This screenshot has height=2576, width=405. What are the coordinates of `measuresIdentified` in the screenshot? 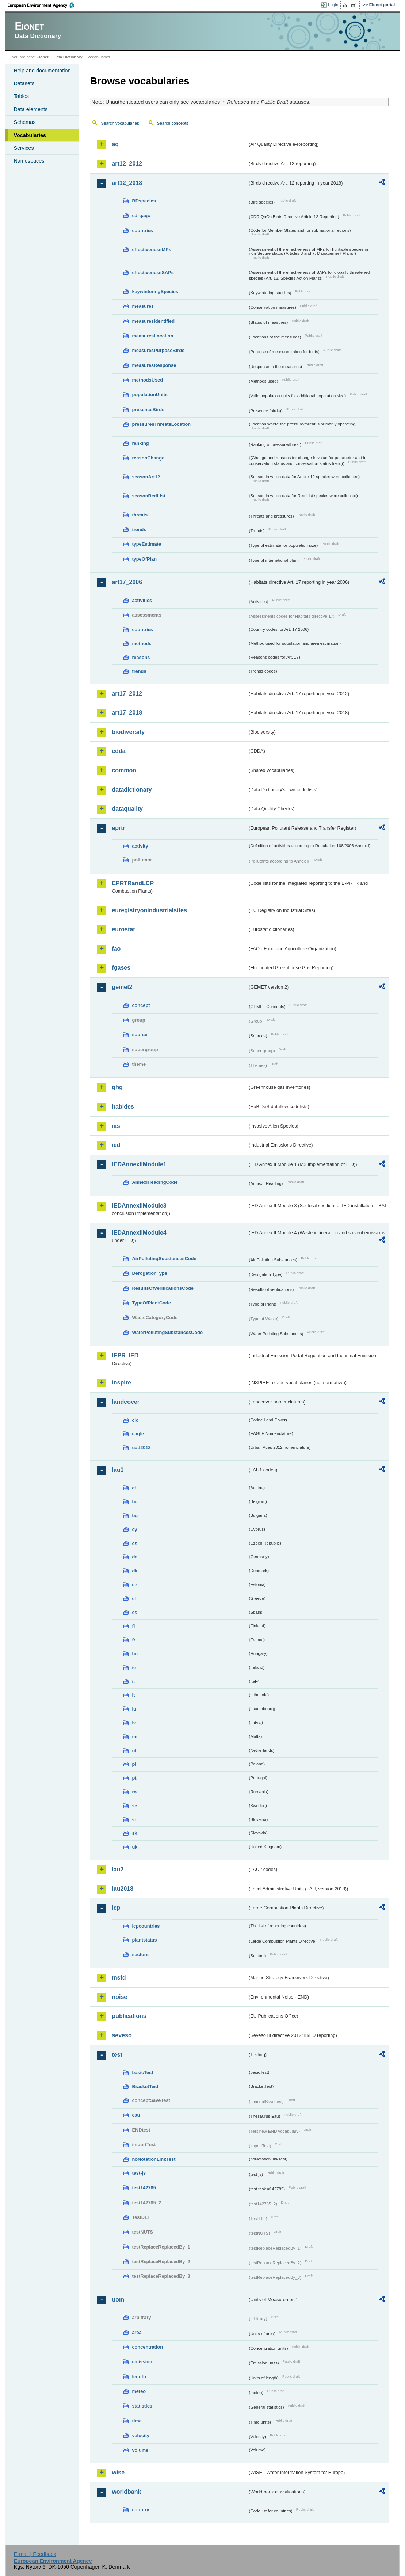 It's located at (153, 321).